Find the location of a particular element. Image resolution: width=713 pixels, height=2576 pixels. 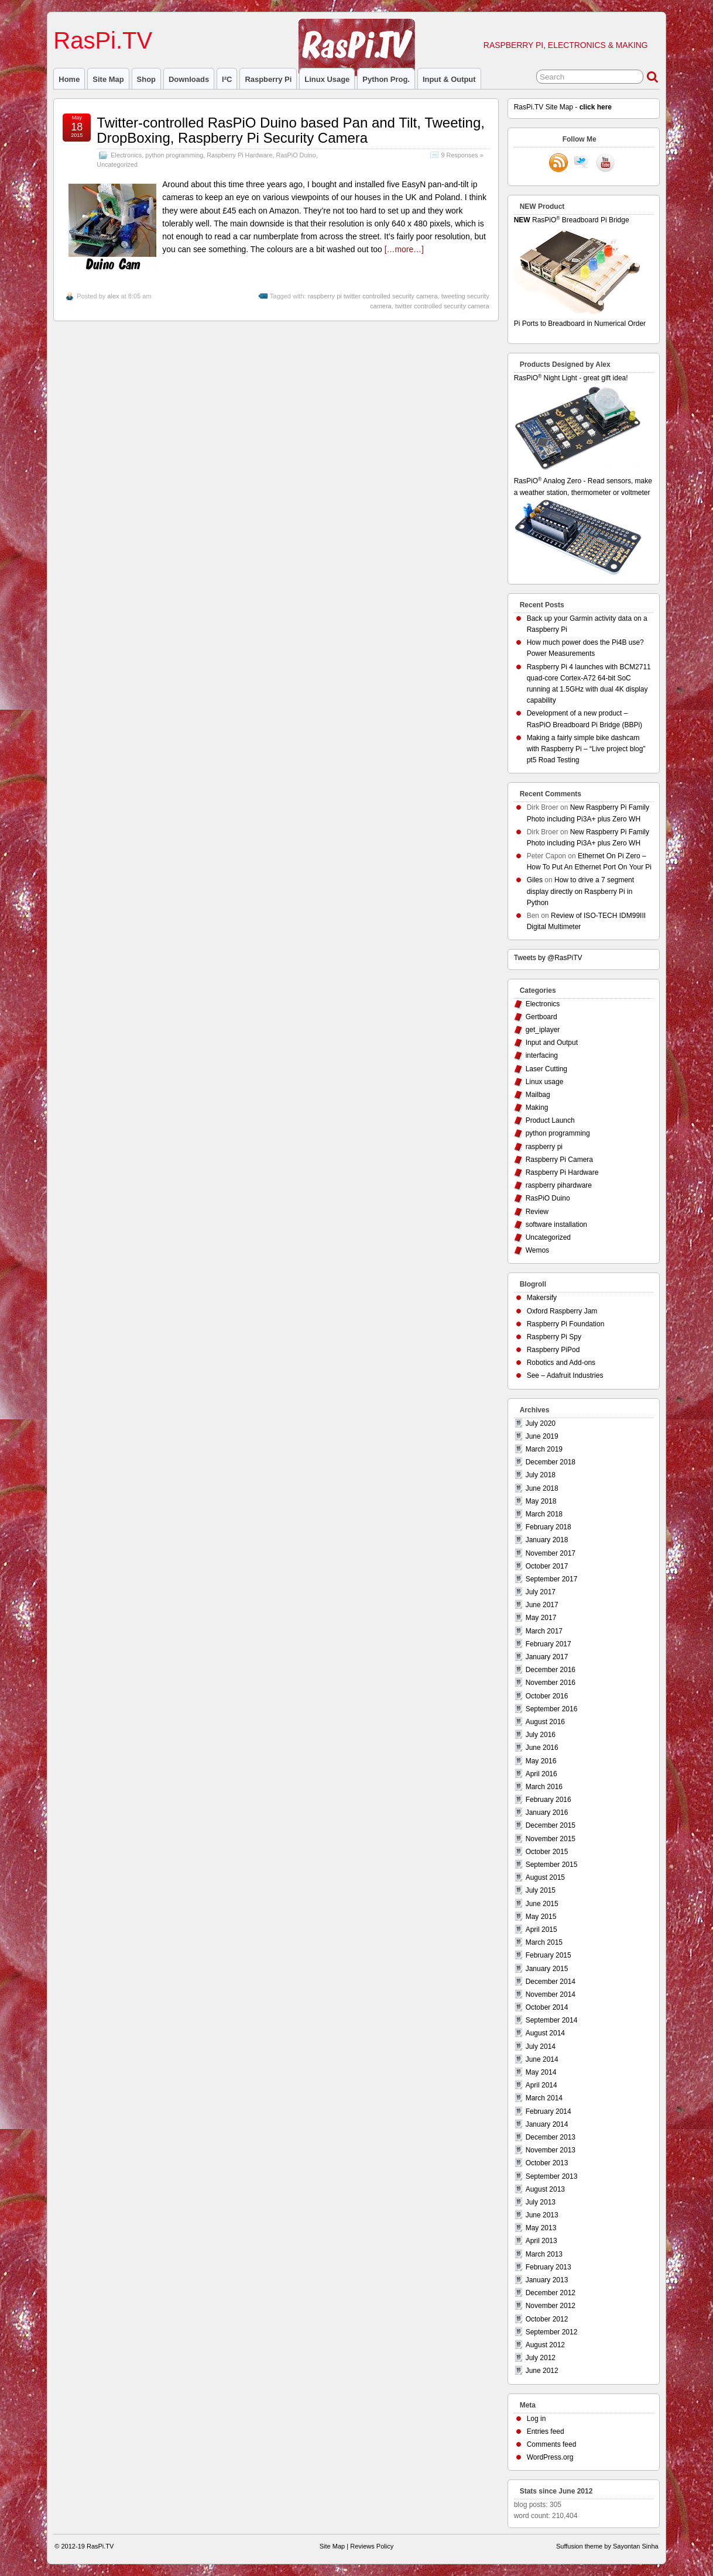

Linux usage is located at coordinates (326, 79).